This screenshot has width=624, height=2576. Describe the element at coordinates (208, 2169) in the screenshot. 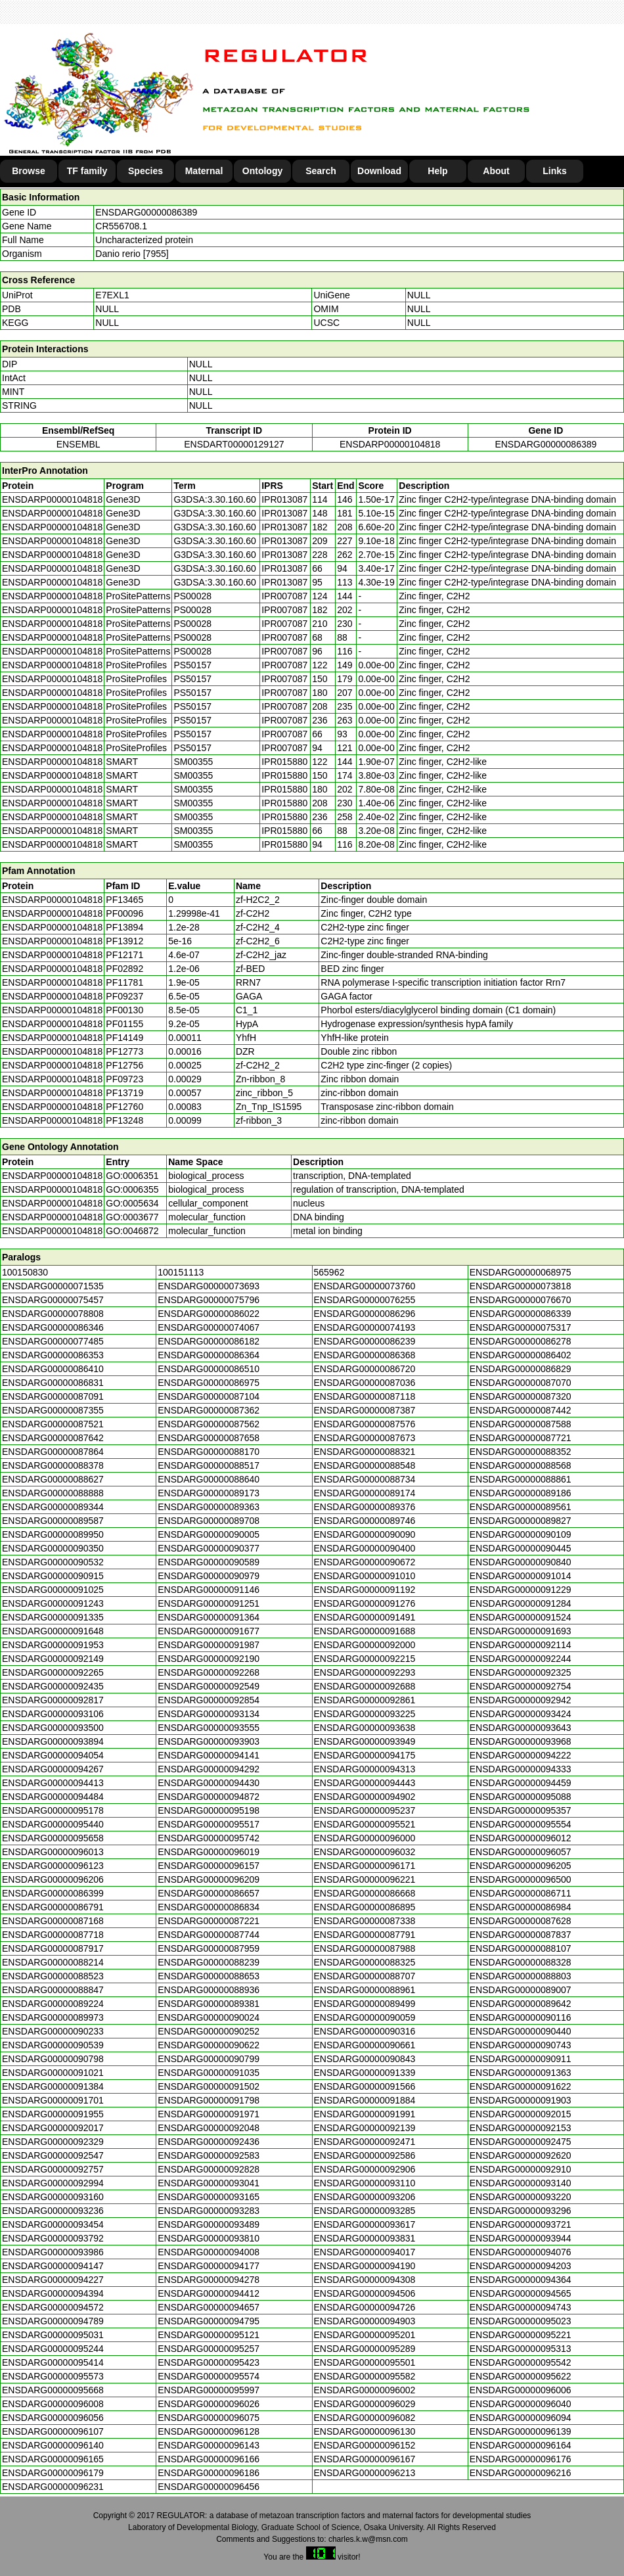

I see `ENSDARG00000092828` at that location.